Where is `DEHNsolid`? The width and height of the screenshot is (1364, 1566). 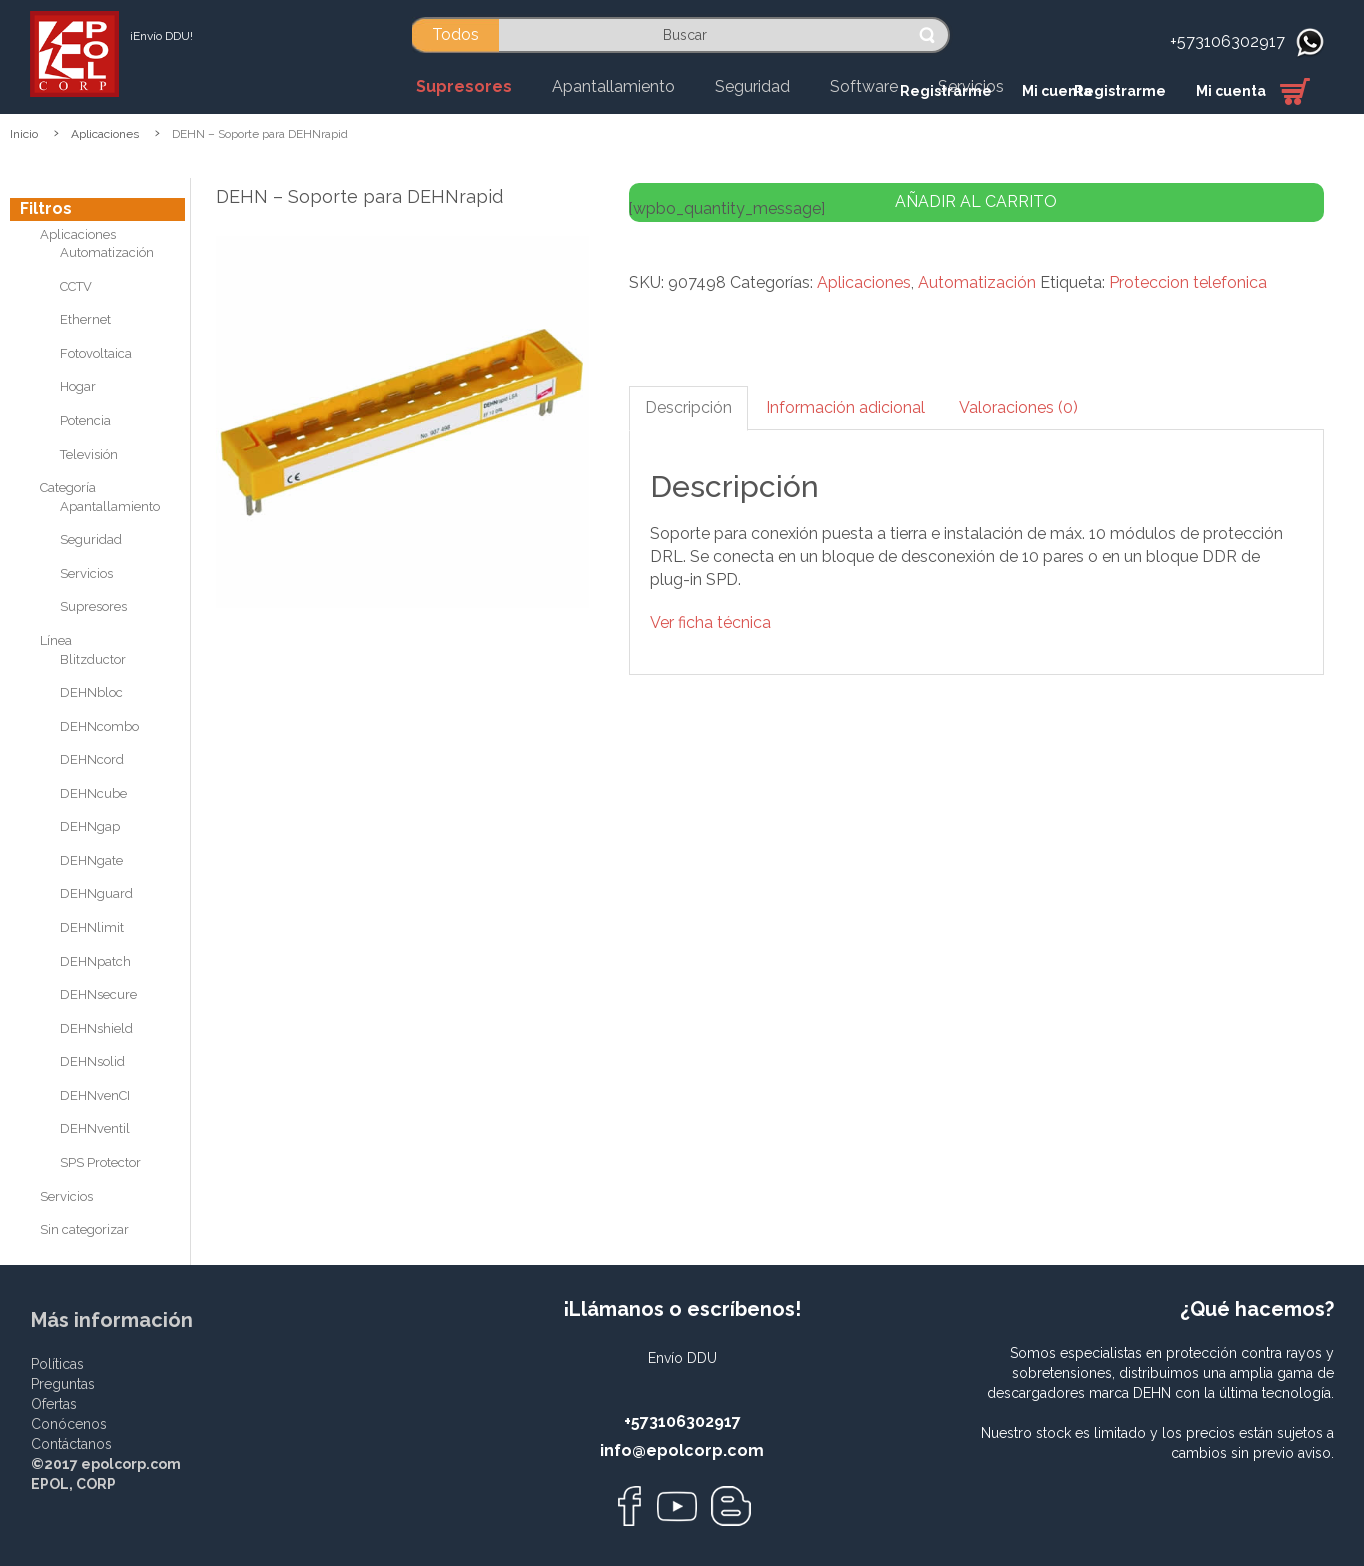 DEHNsolid is located at coordinates (92, 1061).